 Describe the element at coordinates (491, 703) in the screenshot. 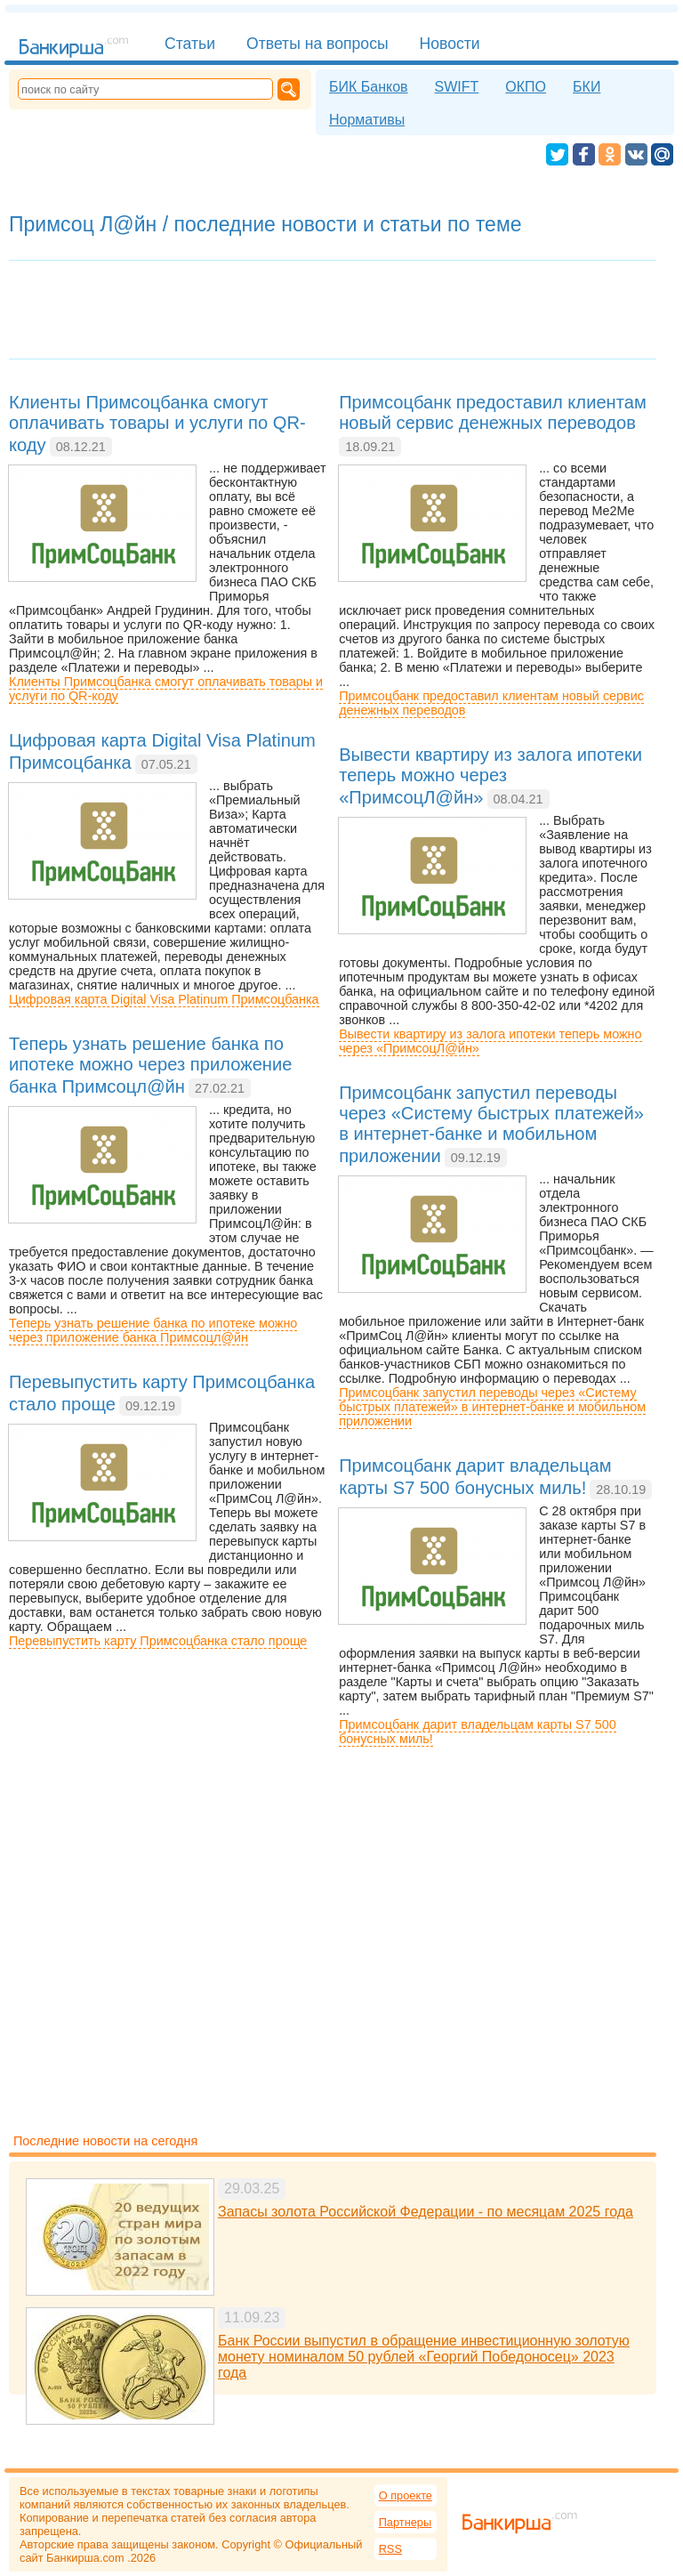

I see `Примсоцбанк предоставил клиентам новый сервис денежных переводов` at that location.